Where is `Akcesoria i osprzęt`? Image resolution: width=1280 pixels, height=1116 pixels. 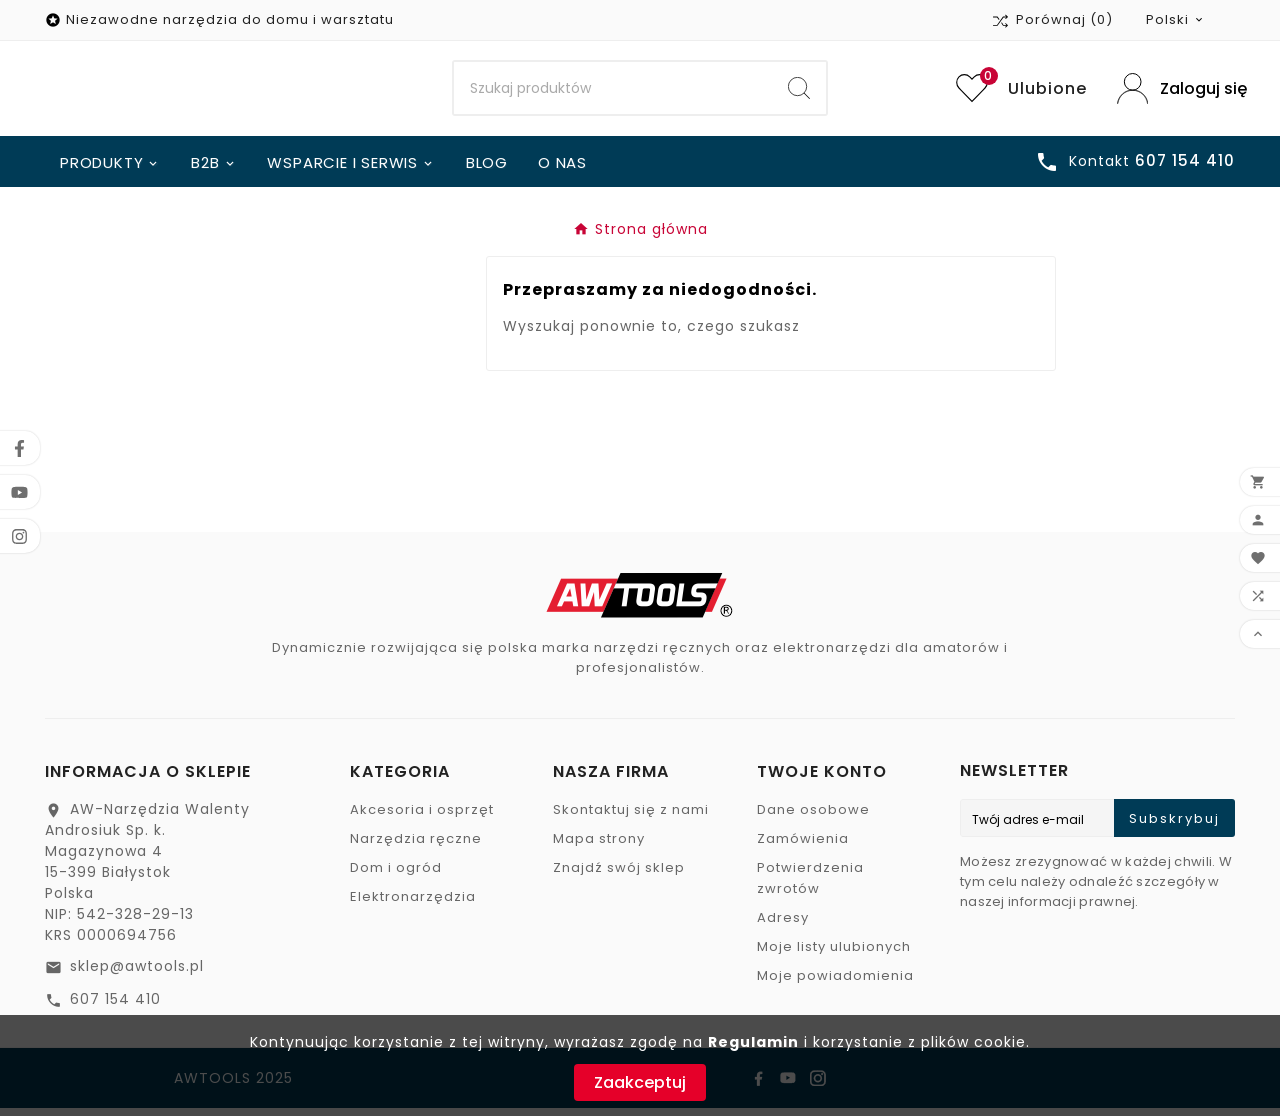 Akcesoria i osprzęt is located at coordinates (422, 817).